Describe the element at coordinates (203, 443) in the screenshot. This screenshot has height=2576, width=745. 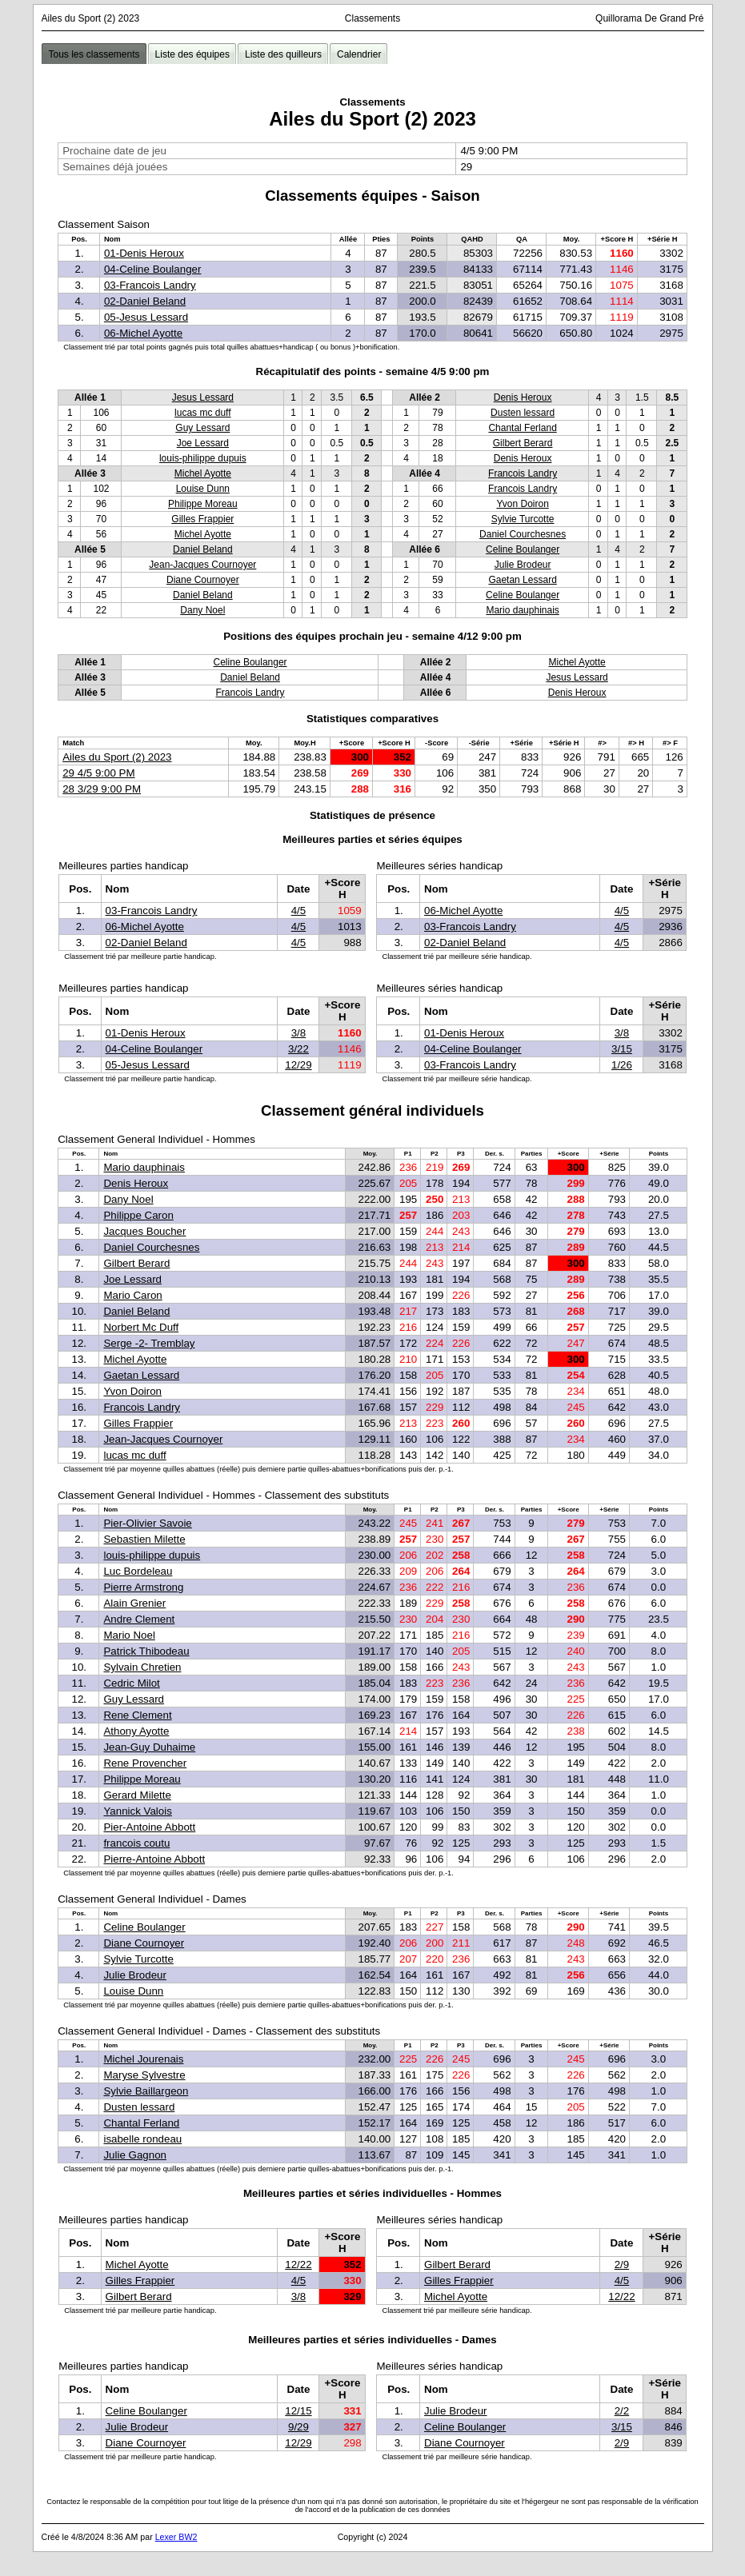
I see `Joe Lessard` at that location.